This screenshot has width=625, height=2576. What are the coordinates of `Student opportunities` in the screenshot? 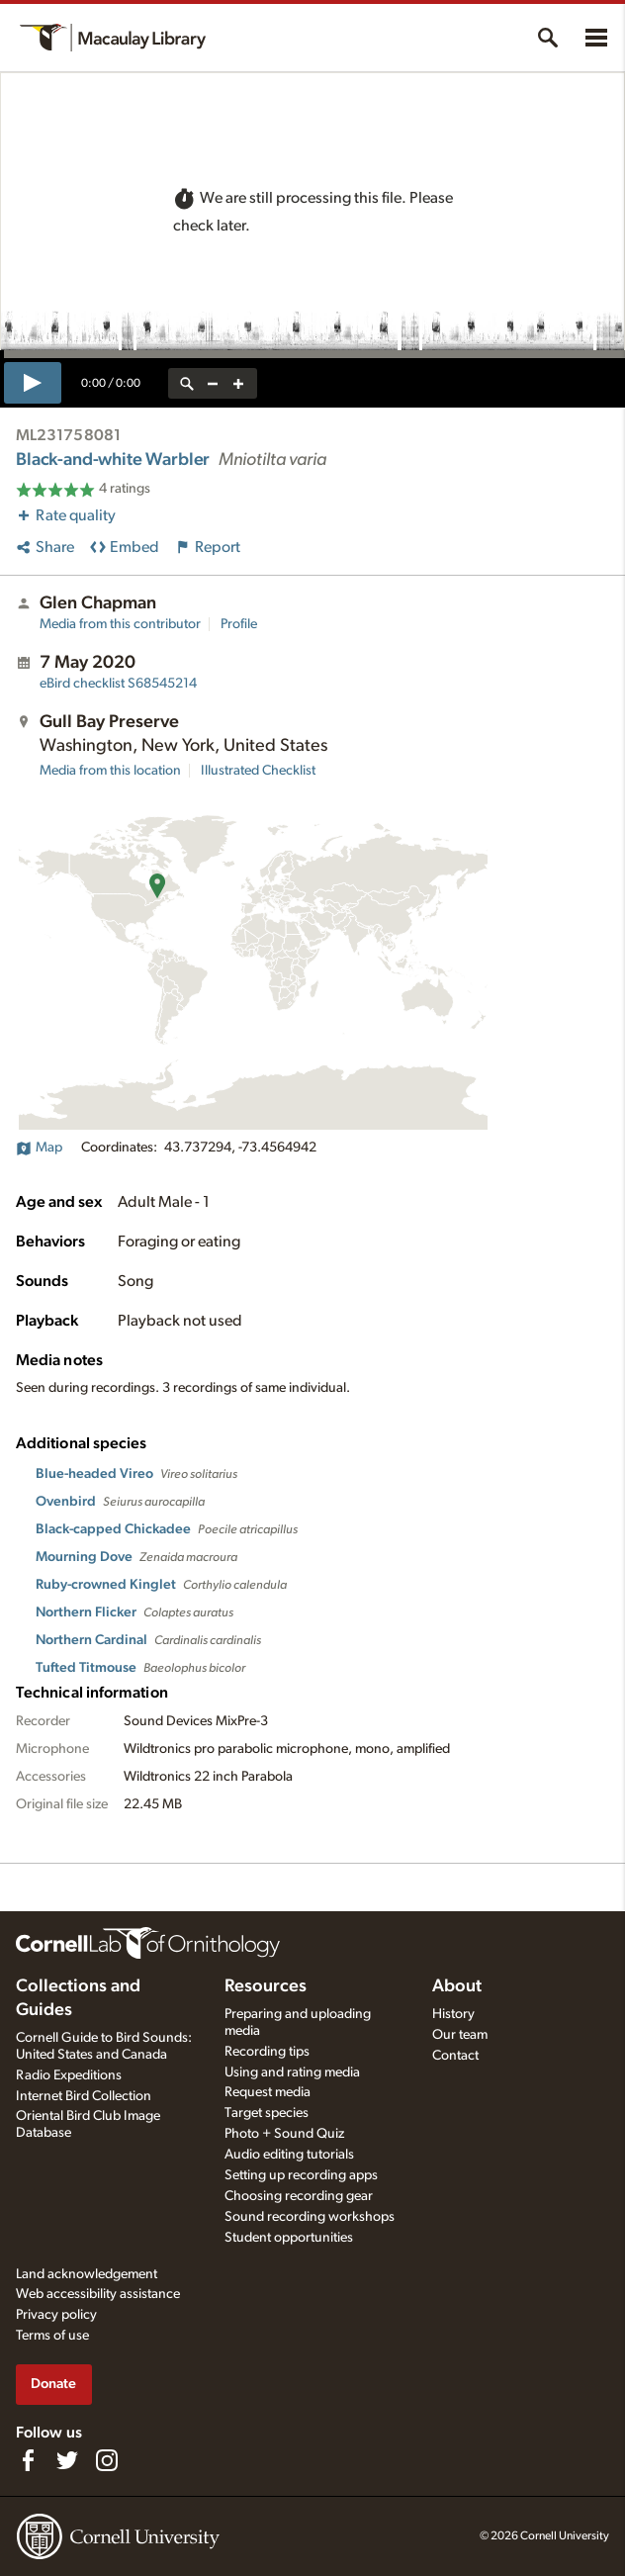 It's located at (288, 2238).